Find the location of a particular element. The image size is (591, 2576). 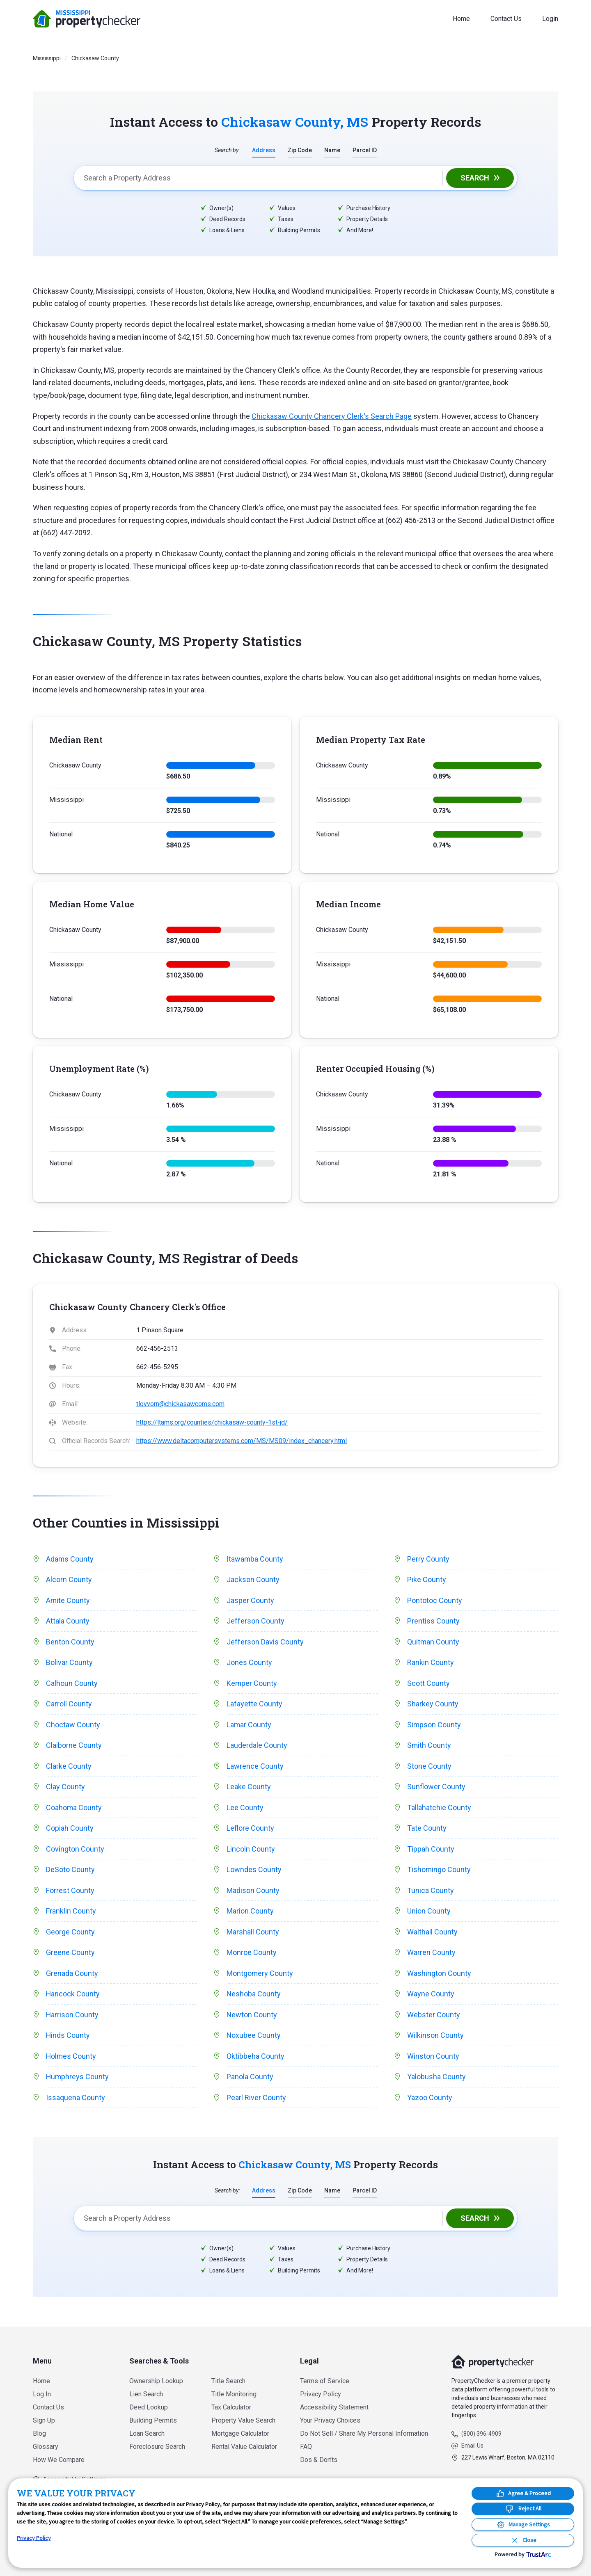

Scott County is located at coordinates (428, 1683).